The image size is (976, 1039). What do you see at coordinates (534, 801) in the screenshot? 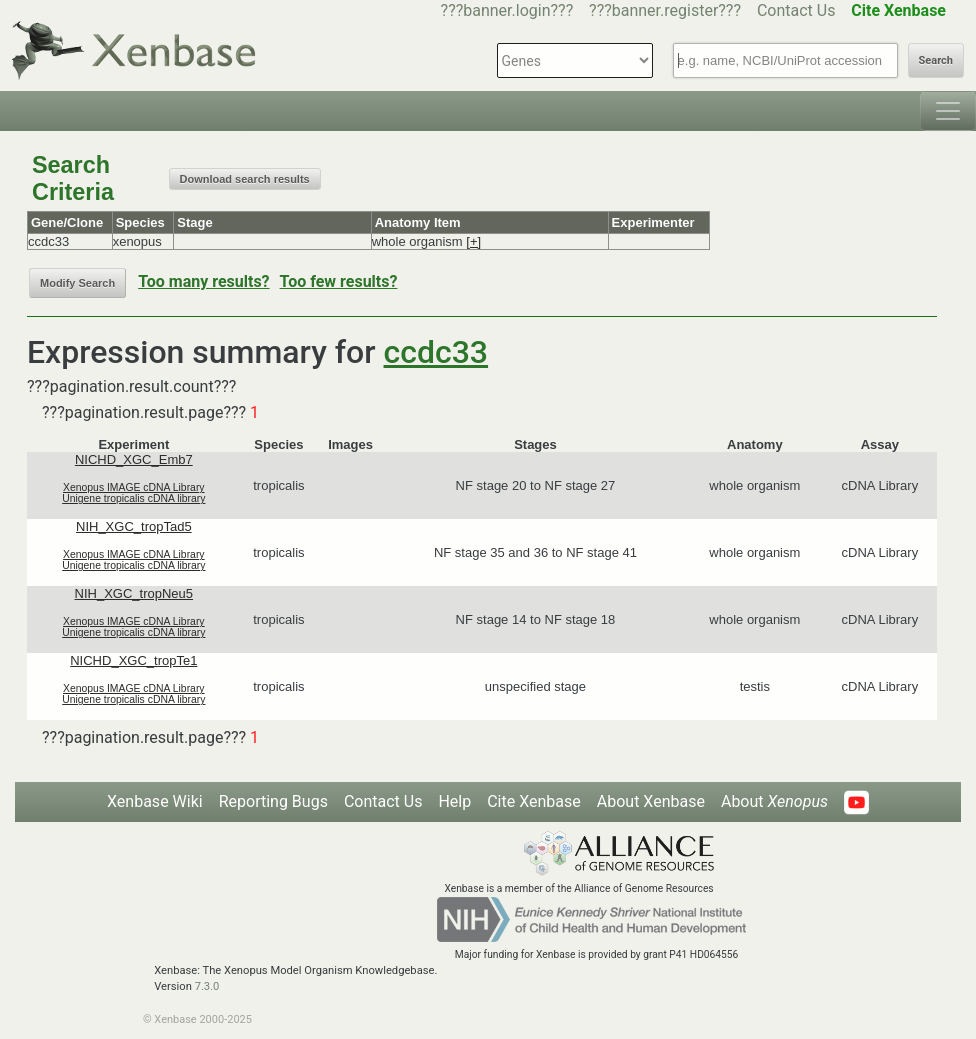
I see `Cite Xenbase` at bounding box center [534, 801].